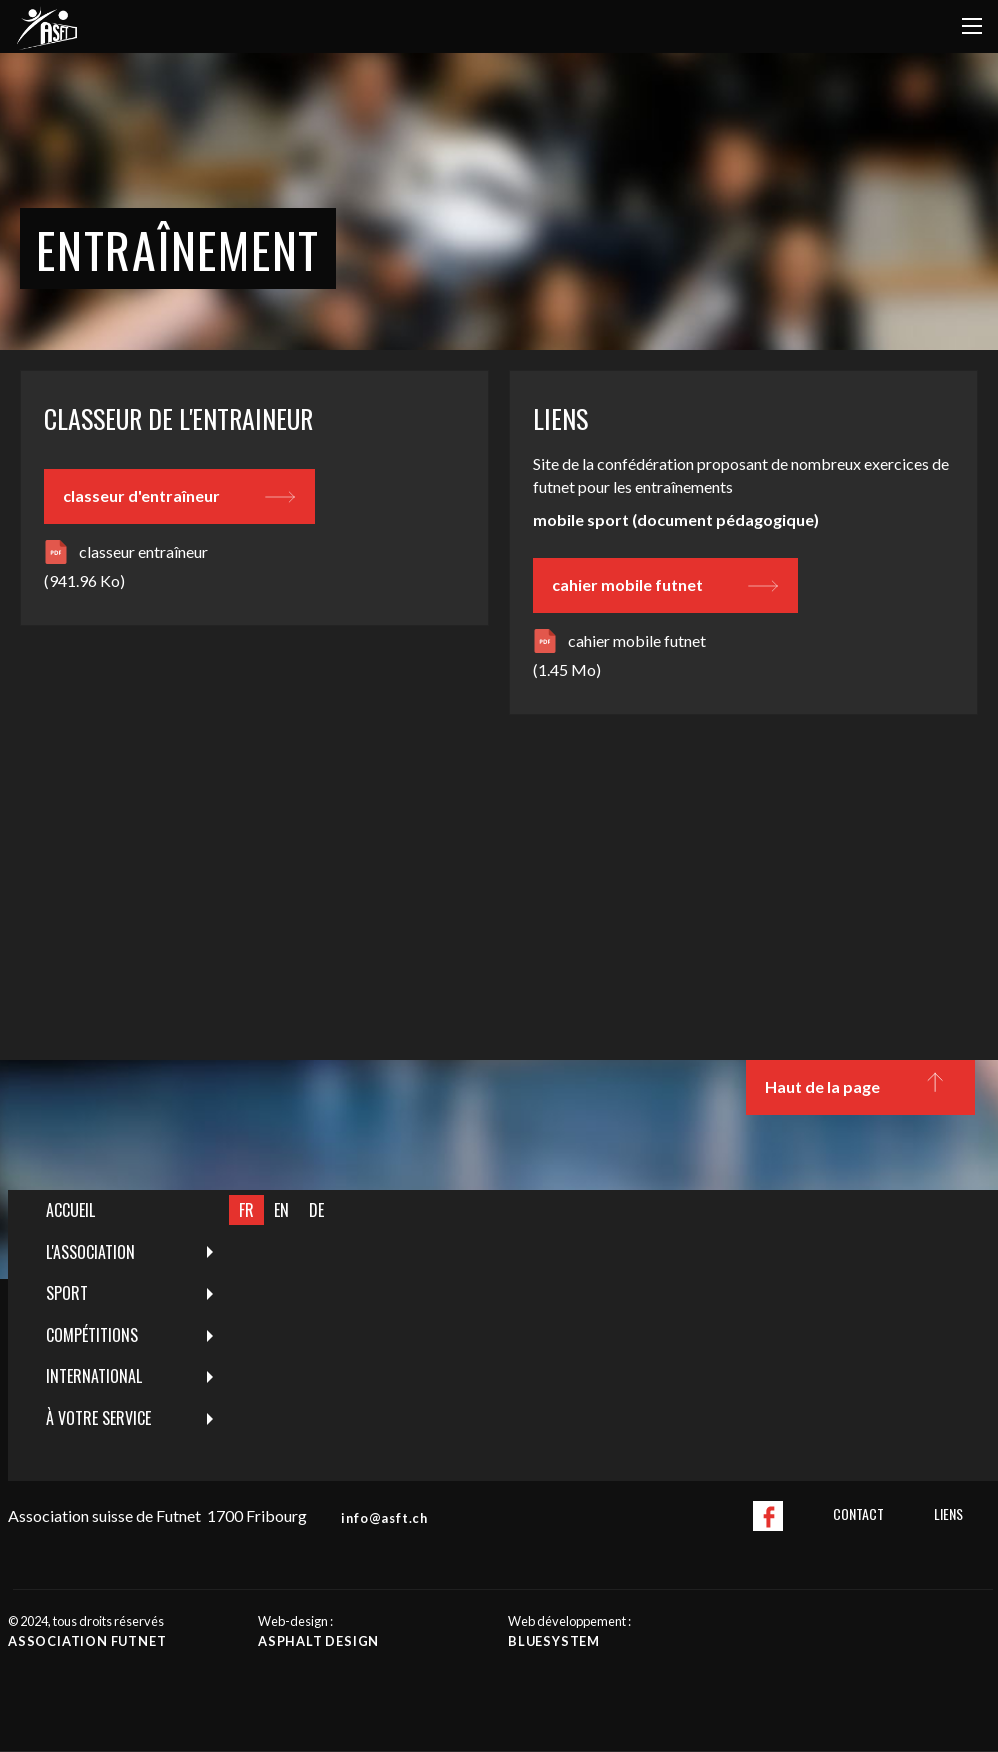 This screenshot has height=1752, width=998. I want to click on classeur entraîneur, so click(143, 551).